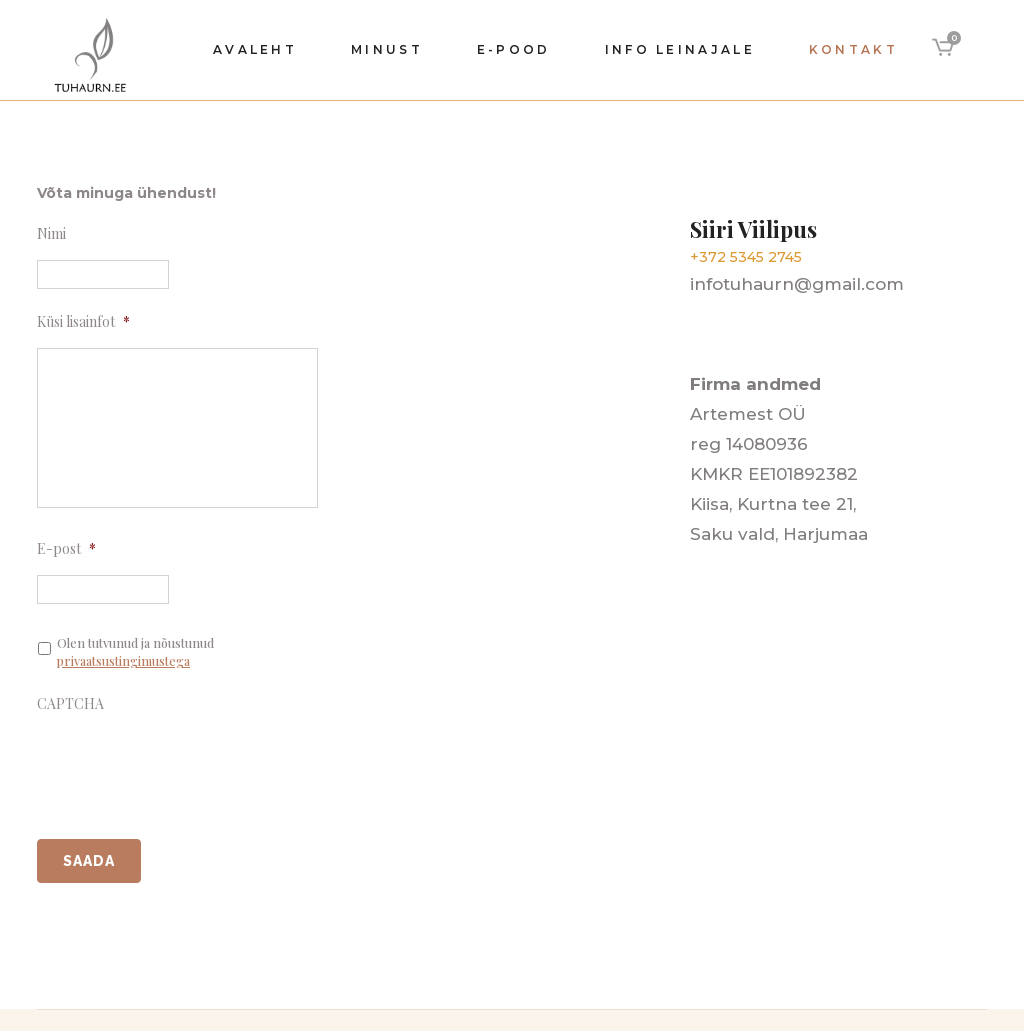  I want to click on infotuhaurn@gmail.com, so click(797, 284).